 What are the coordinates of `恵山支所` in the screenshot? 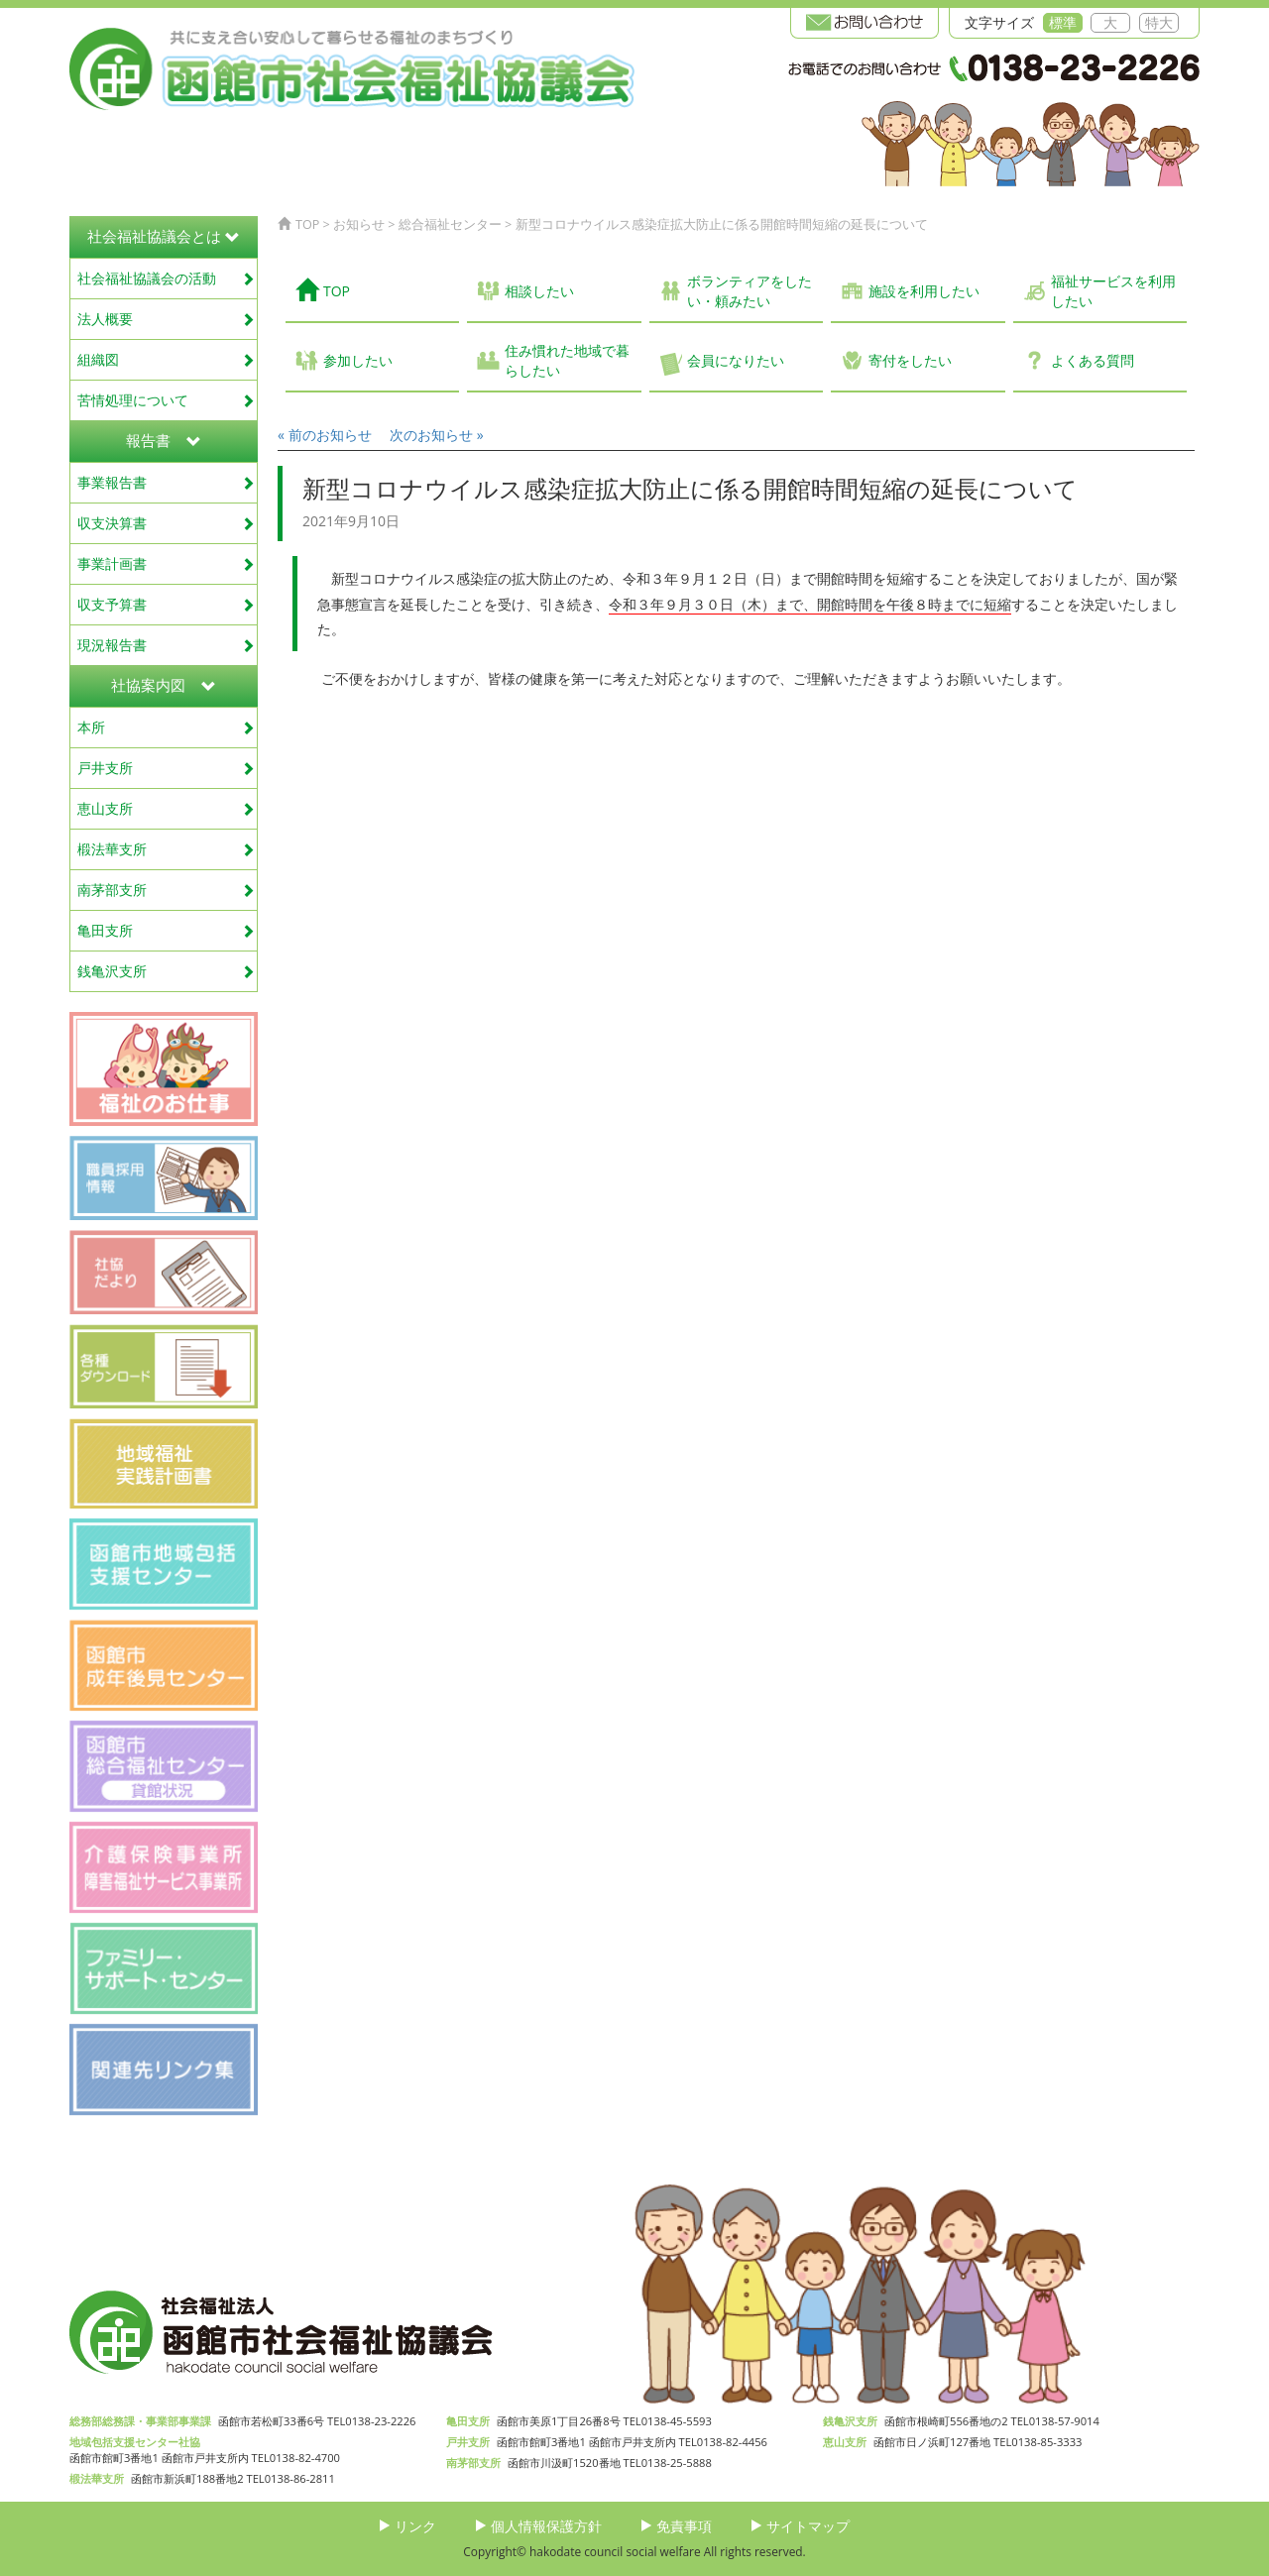 It's located at (166, 808).